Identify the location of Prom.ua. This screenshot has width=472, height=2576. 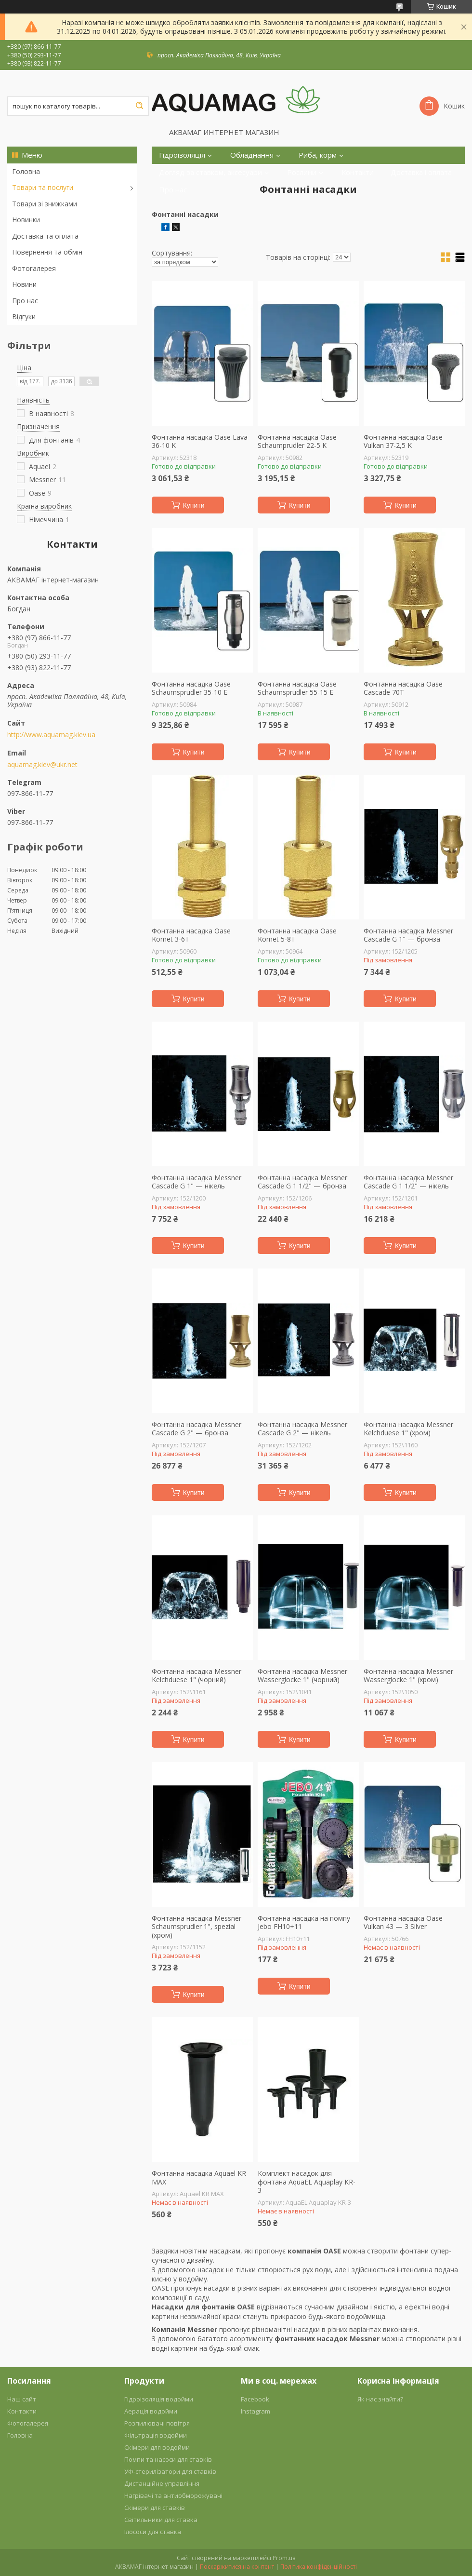
(284, 2558).